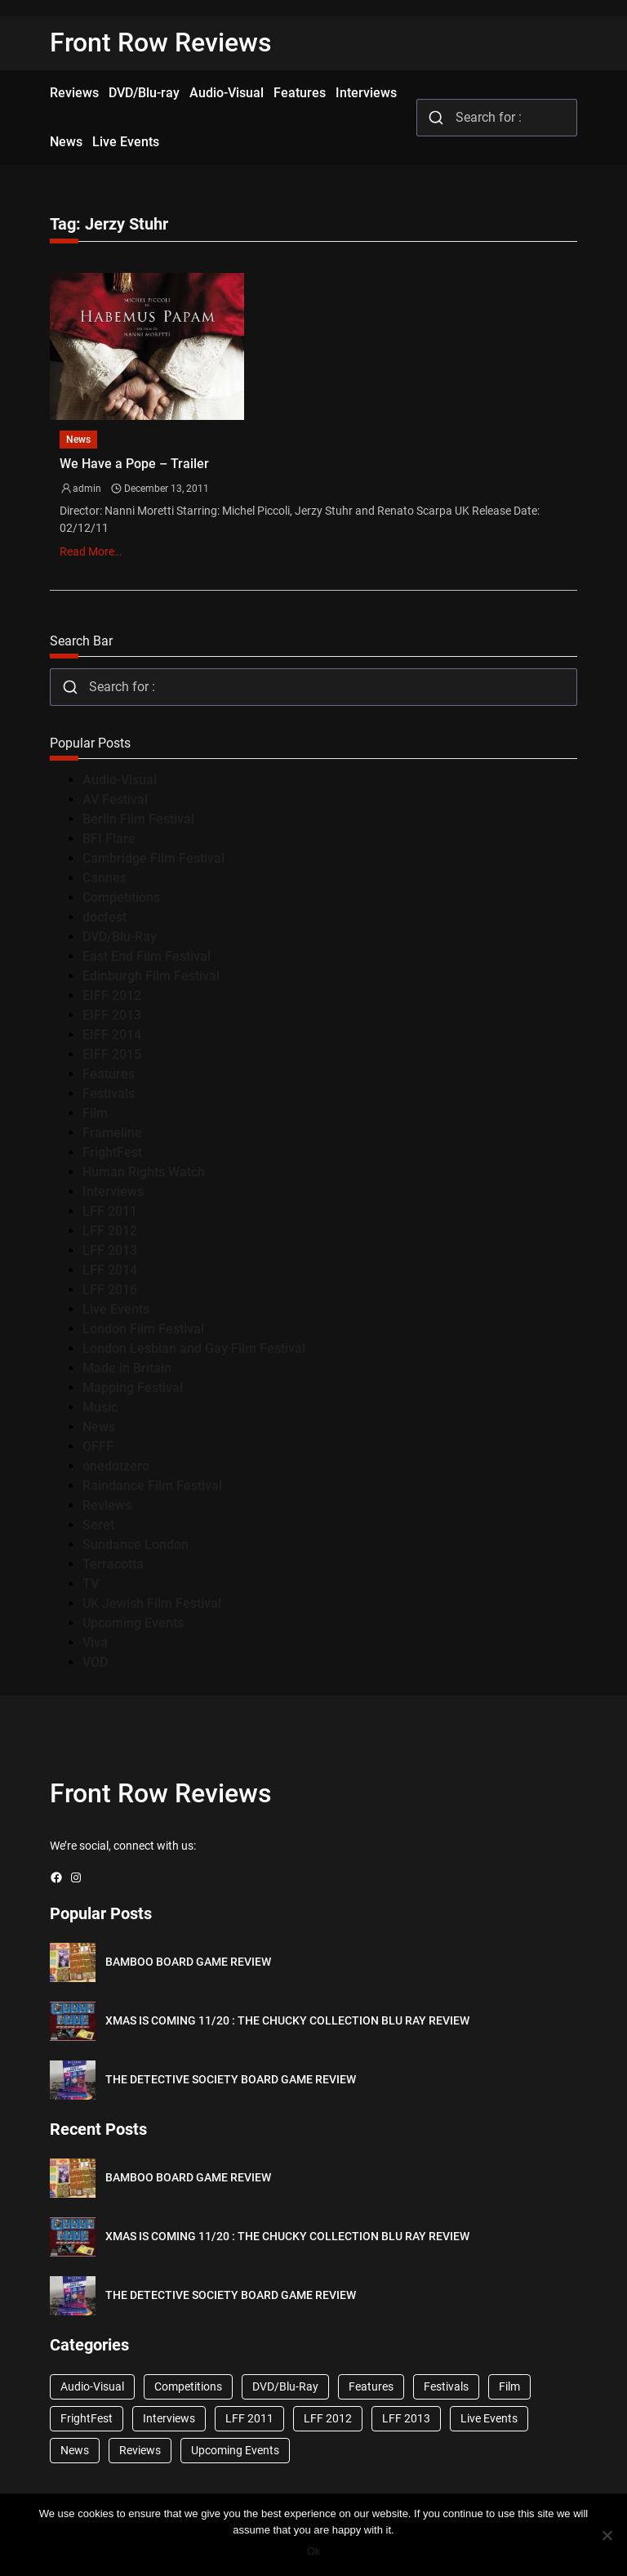 Image resolution: width=627 pixels, height=2576 pixels. I want to click on Mapping Festival, so click(132, 1387).